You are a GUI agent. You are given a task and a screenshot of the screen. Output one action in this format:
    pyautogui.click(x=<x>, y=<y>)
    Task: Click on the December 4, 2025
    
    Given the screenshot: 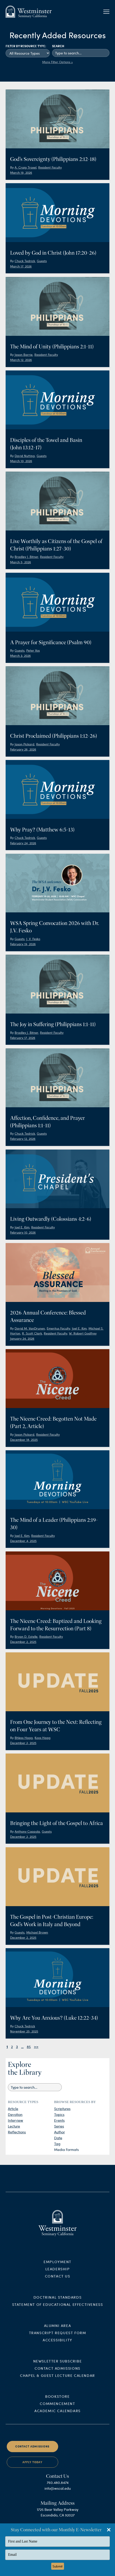 What is the action you would take?
    pyautogui.click(x=23, y=1541)
    